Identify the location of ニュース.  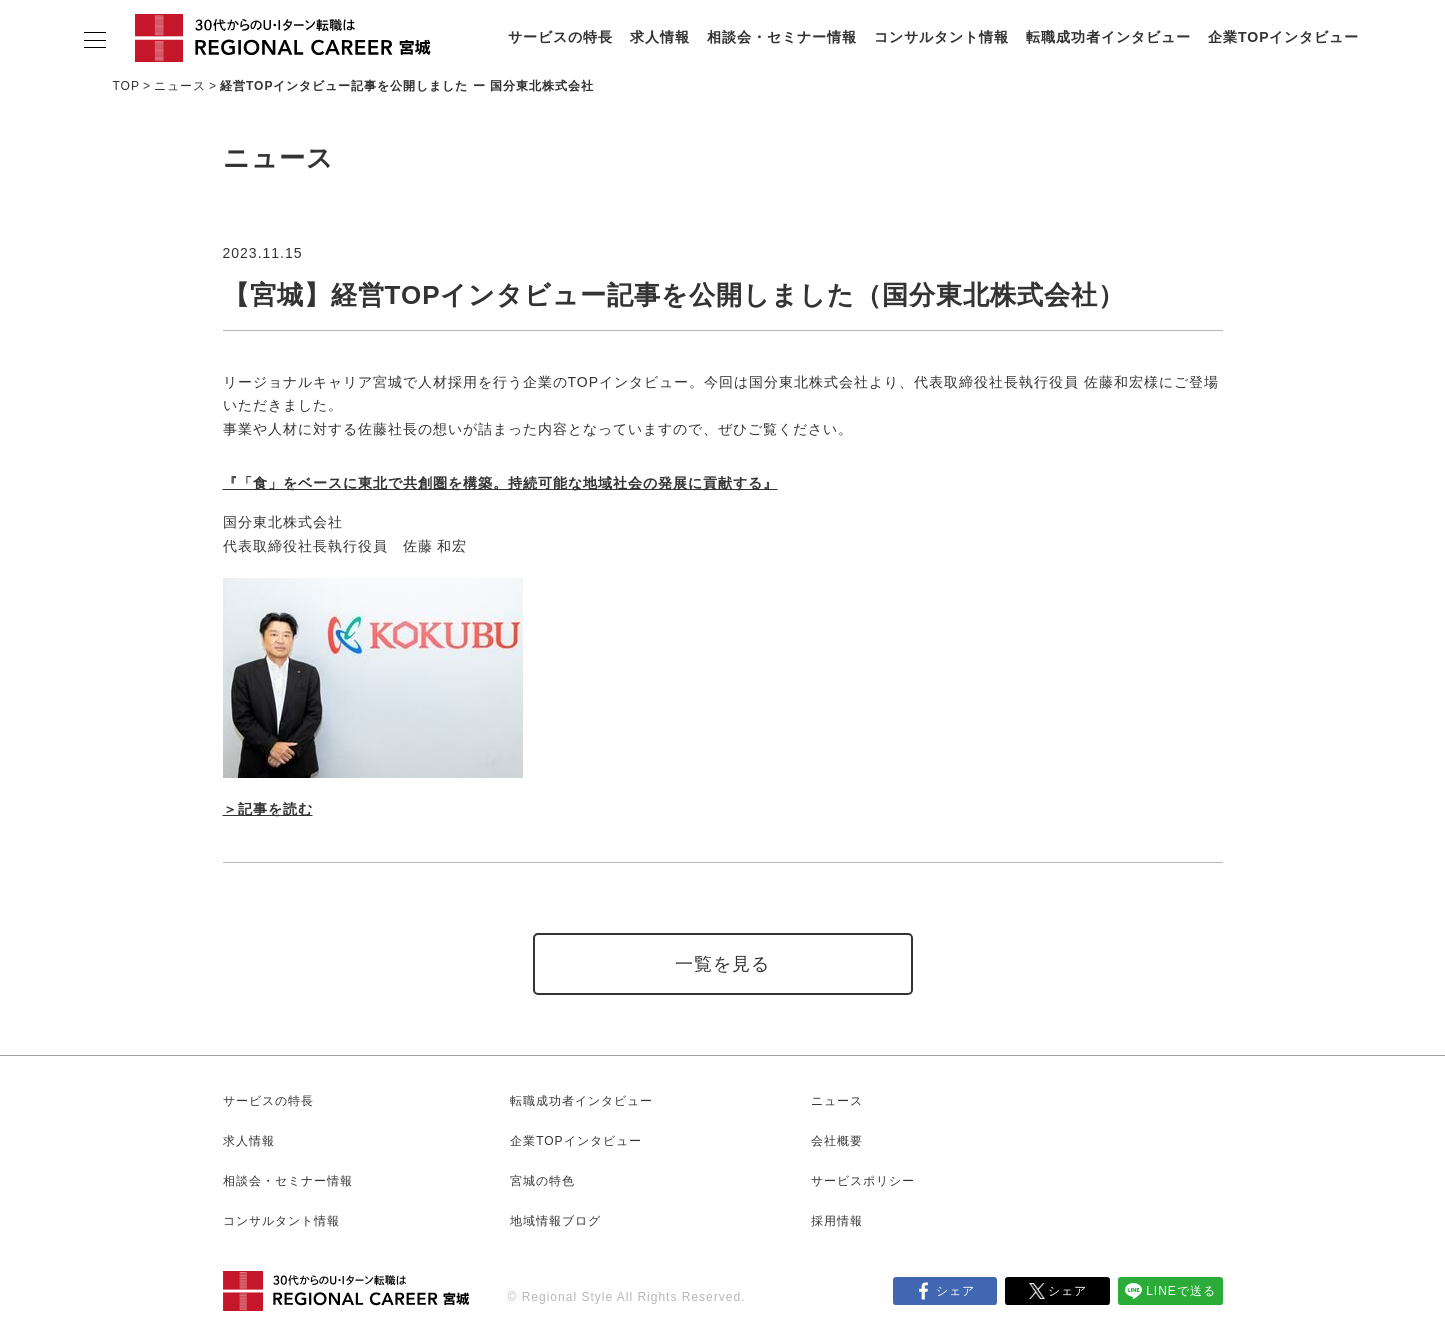
(180, 86).